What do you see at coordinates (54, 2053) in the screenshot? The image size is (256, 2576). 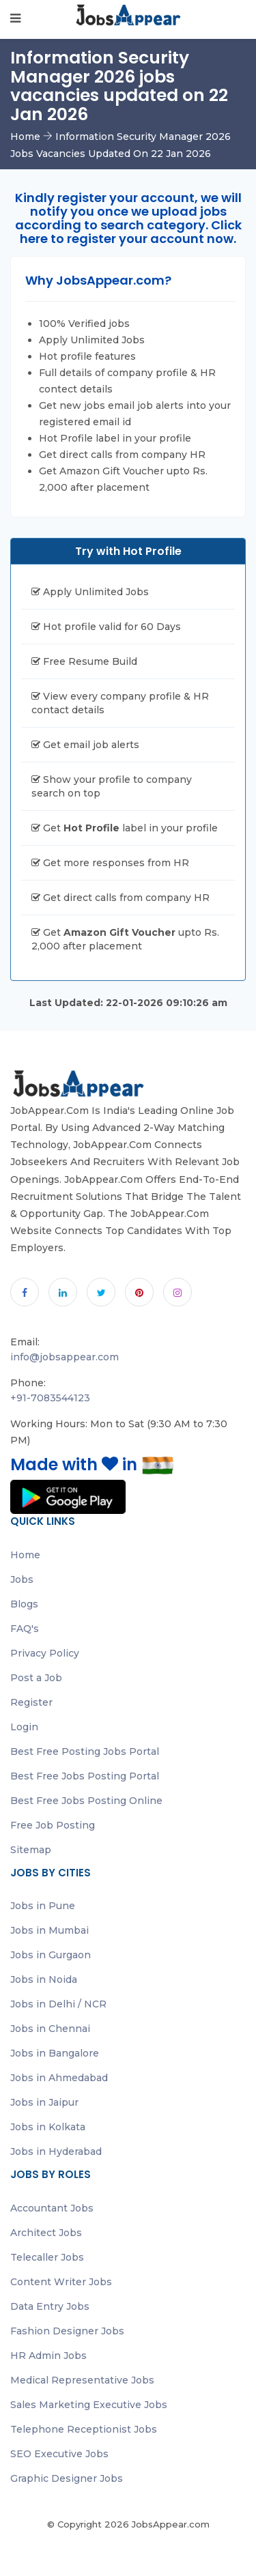 I see `Jobs in Bangalore` at bounding box center [54, 2053].